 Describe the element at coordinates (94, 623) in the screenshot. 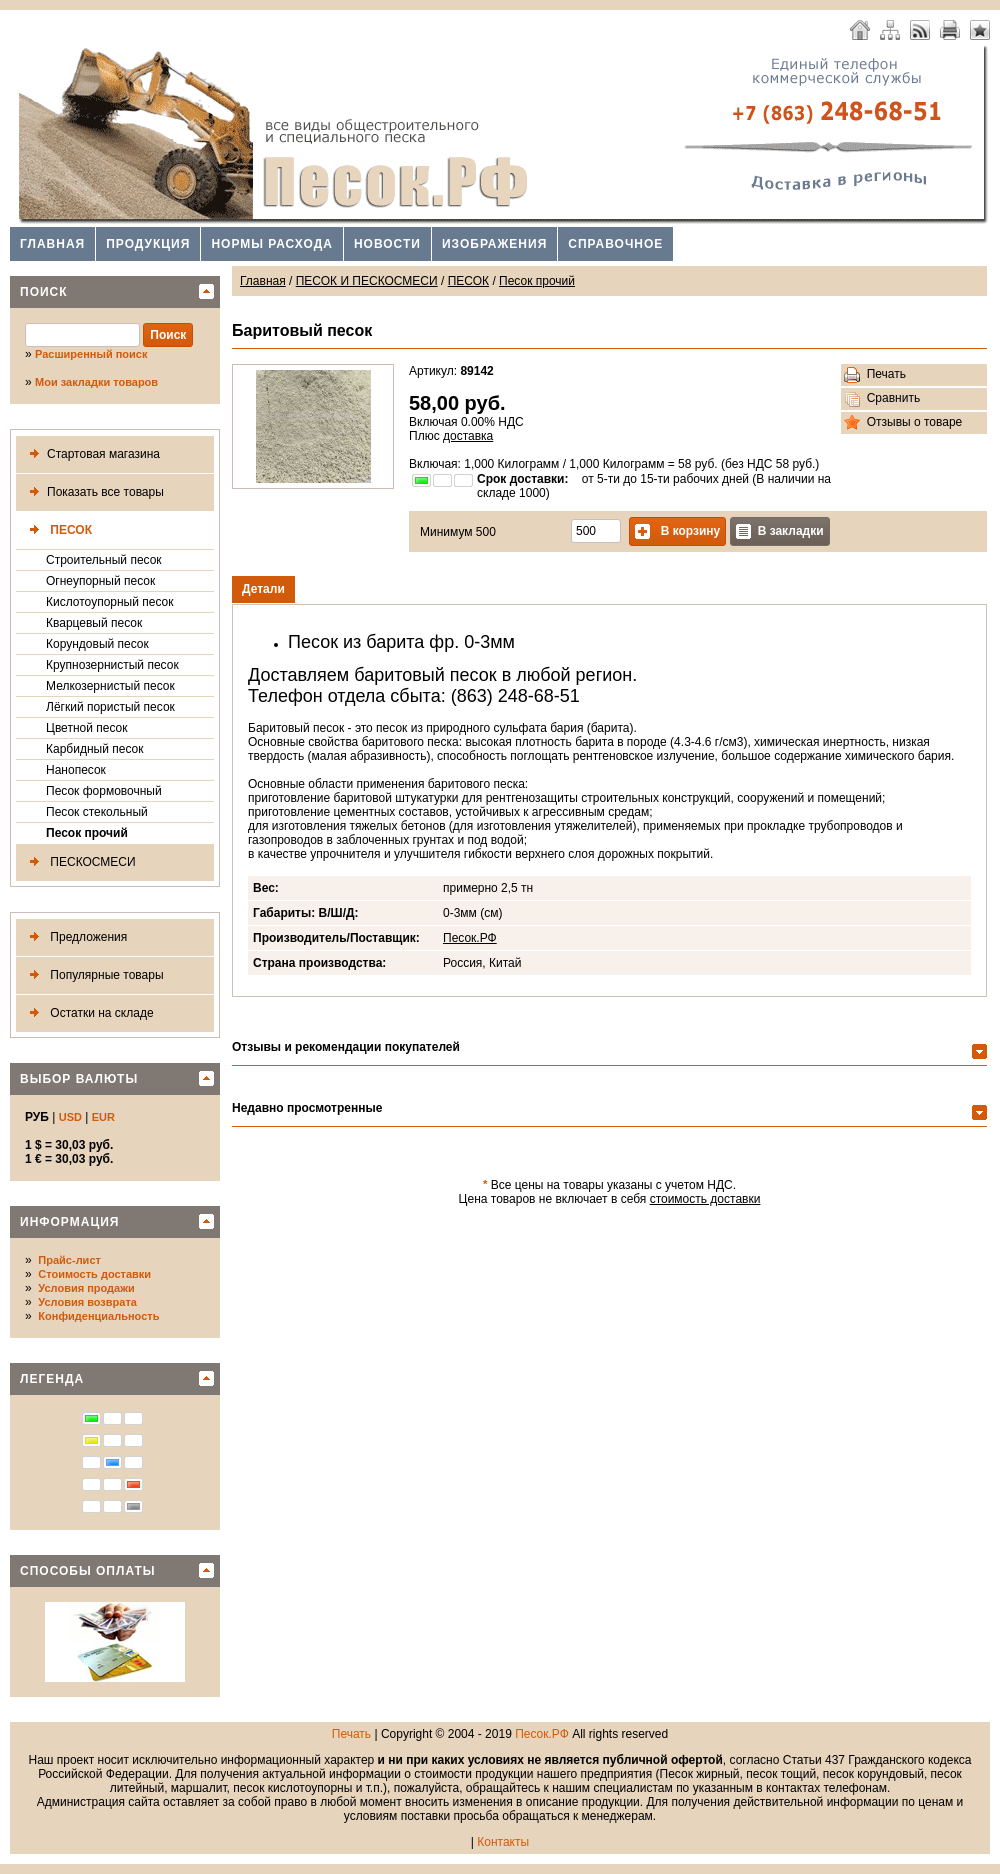

I see `Кварцевый песок` at that location.